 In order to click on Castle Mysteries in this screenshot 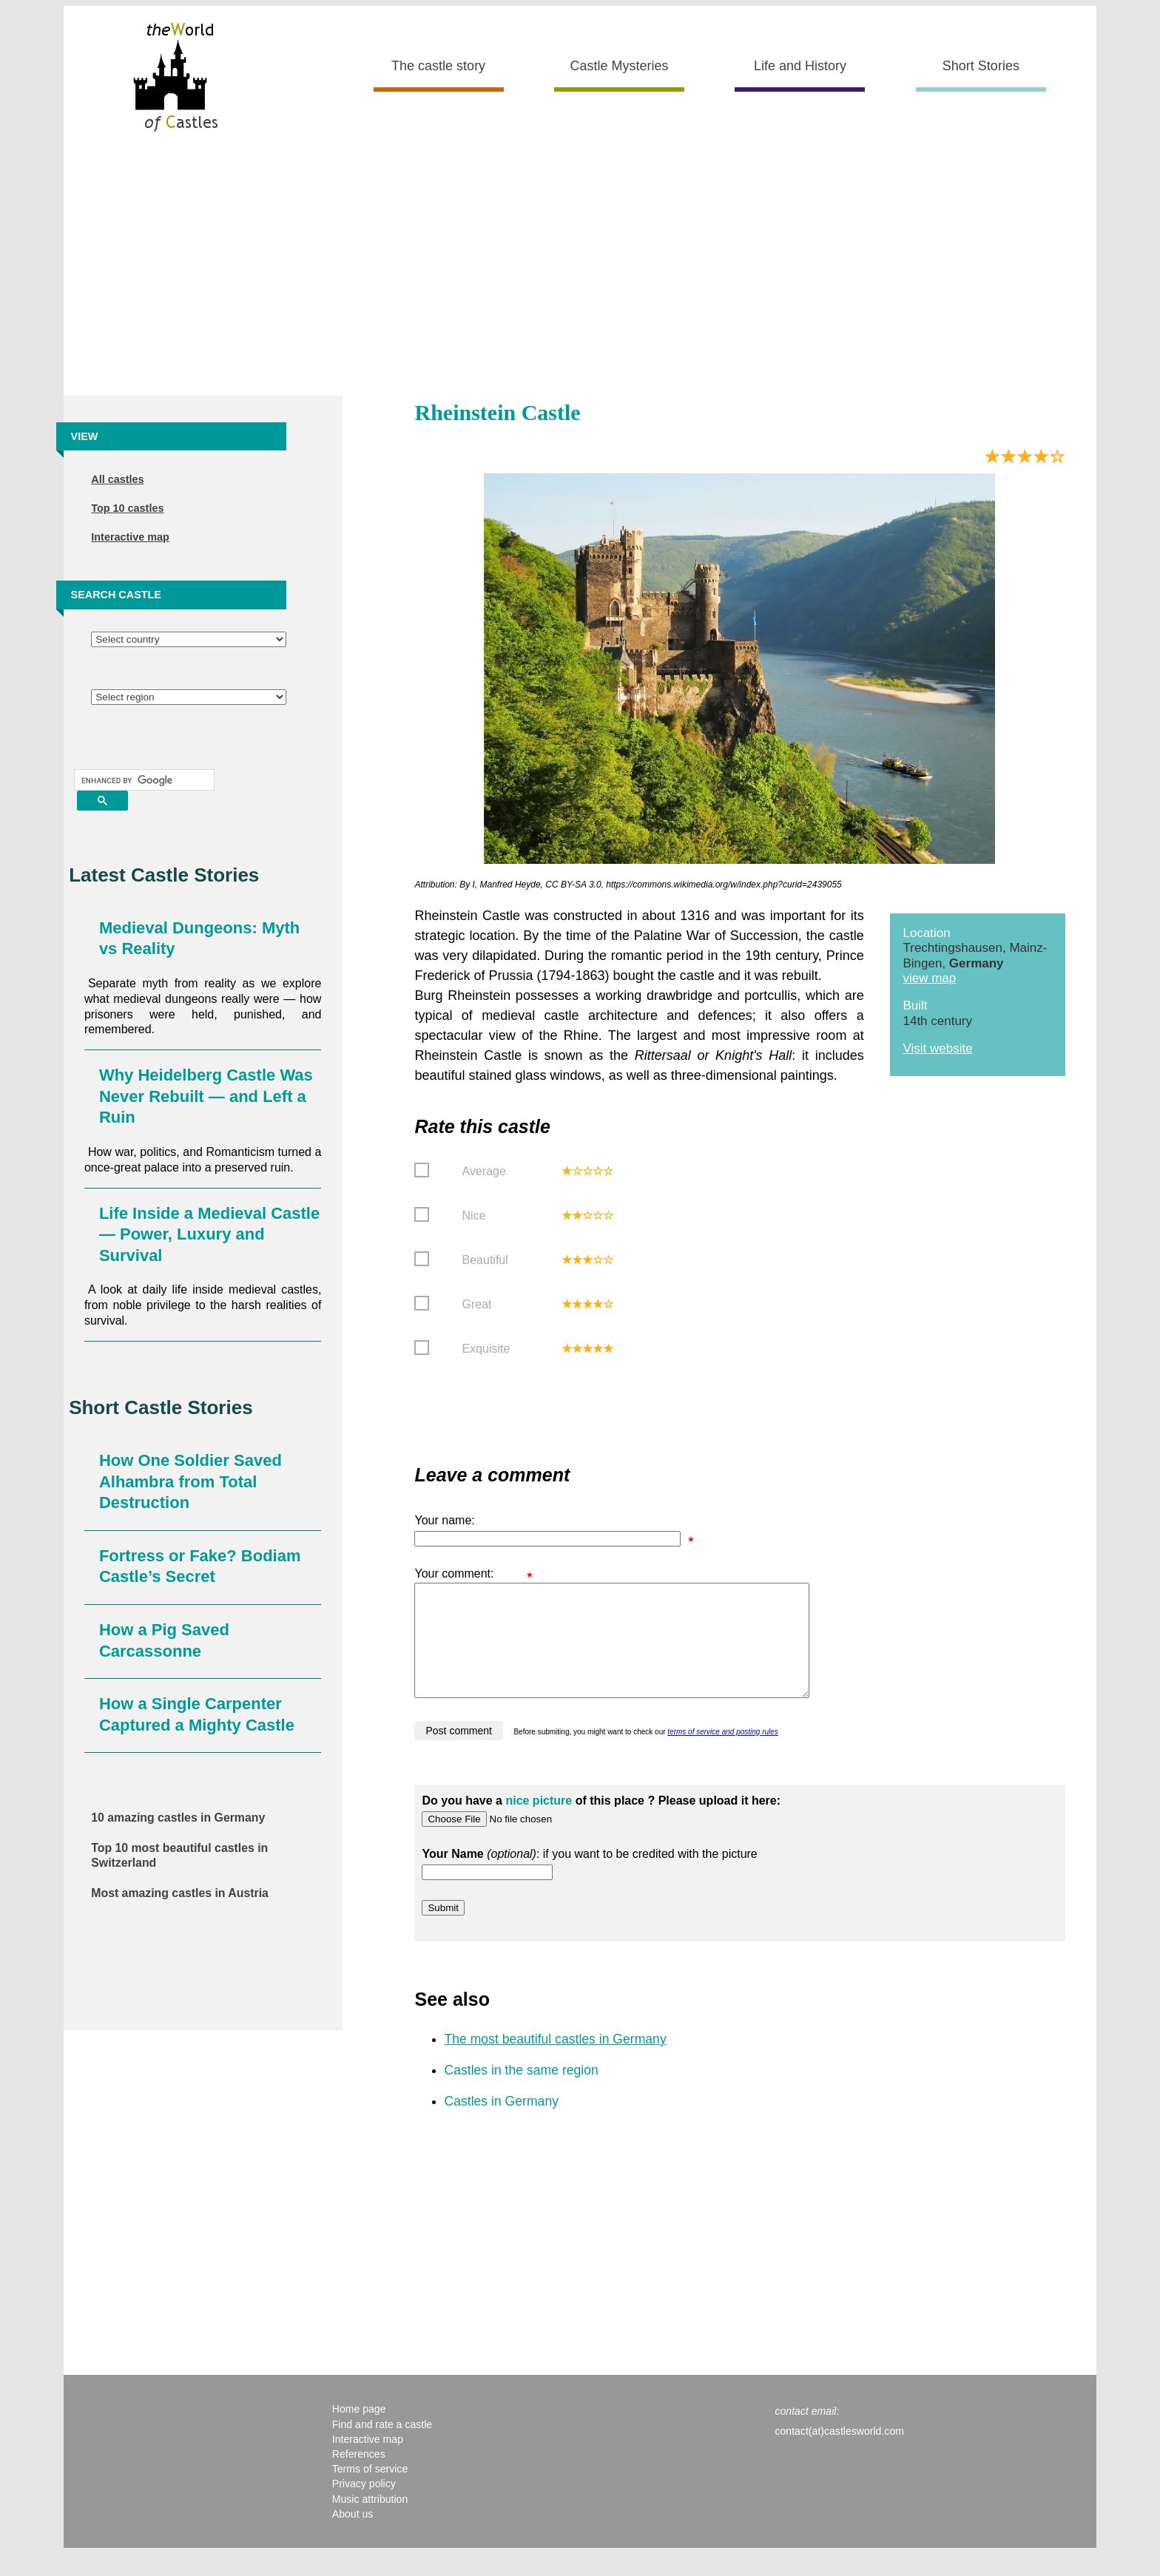, I will do `click(619, 65)`.